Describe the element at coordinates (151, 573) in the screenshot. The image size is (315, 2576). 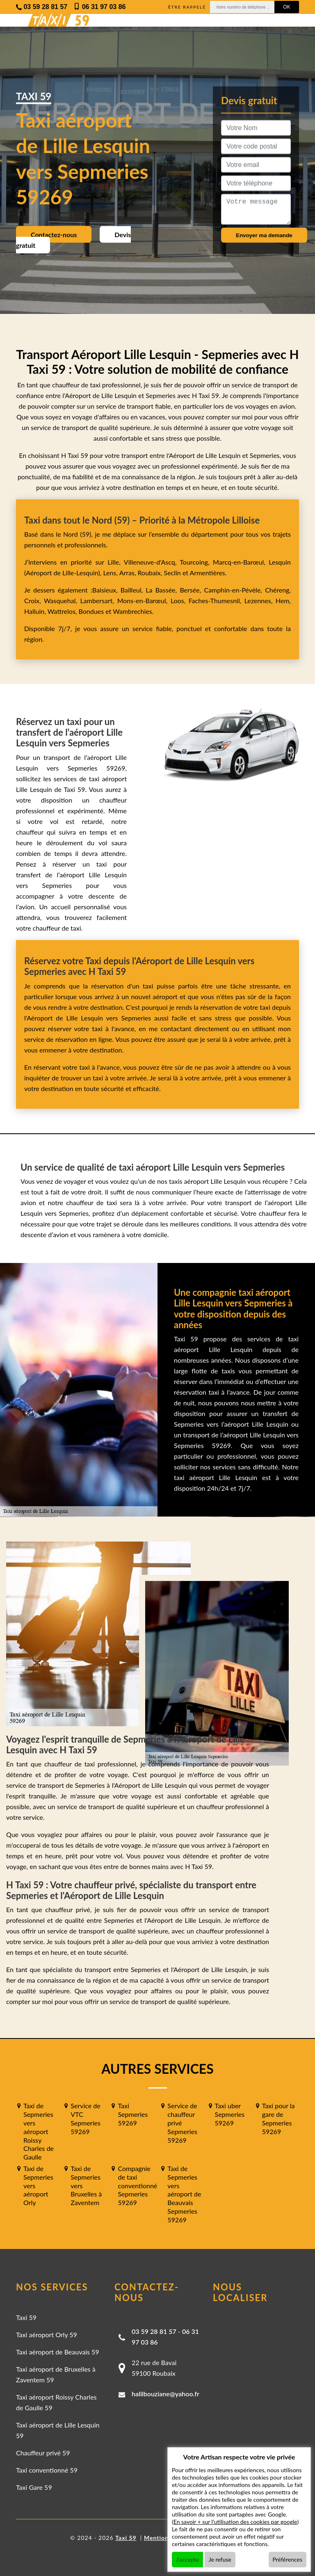
I see `Roubaix,` at that location.